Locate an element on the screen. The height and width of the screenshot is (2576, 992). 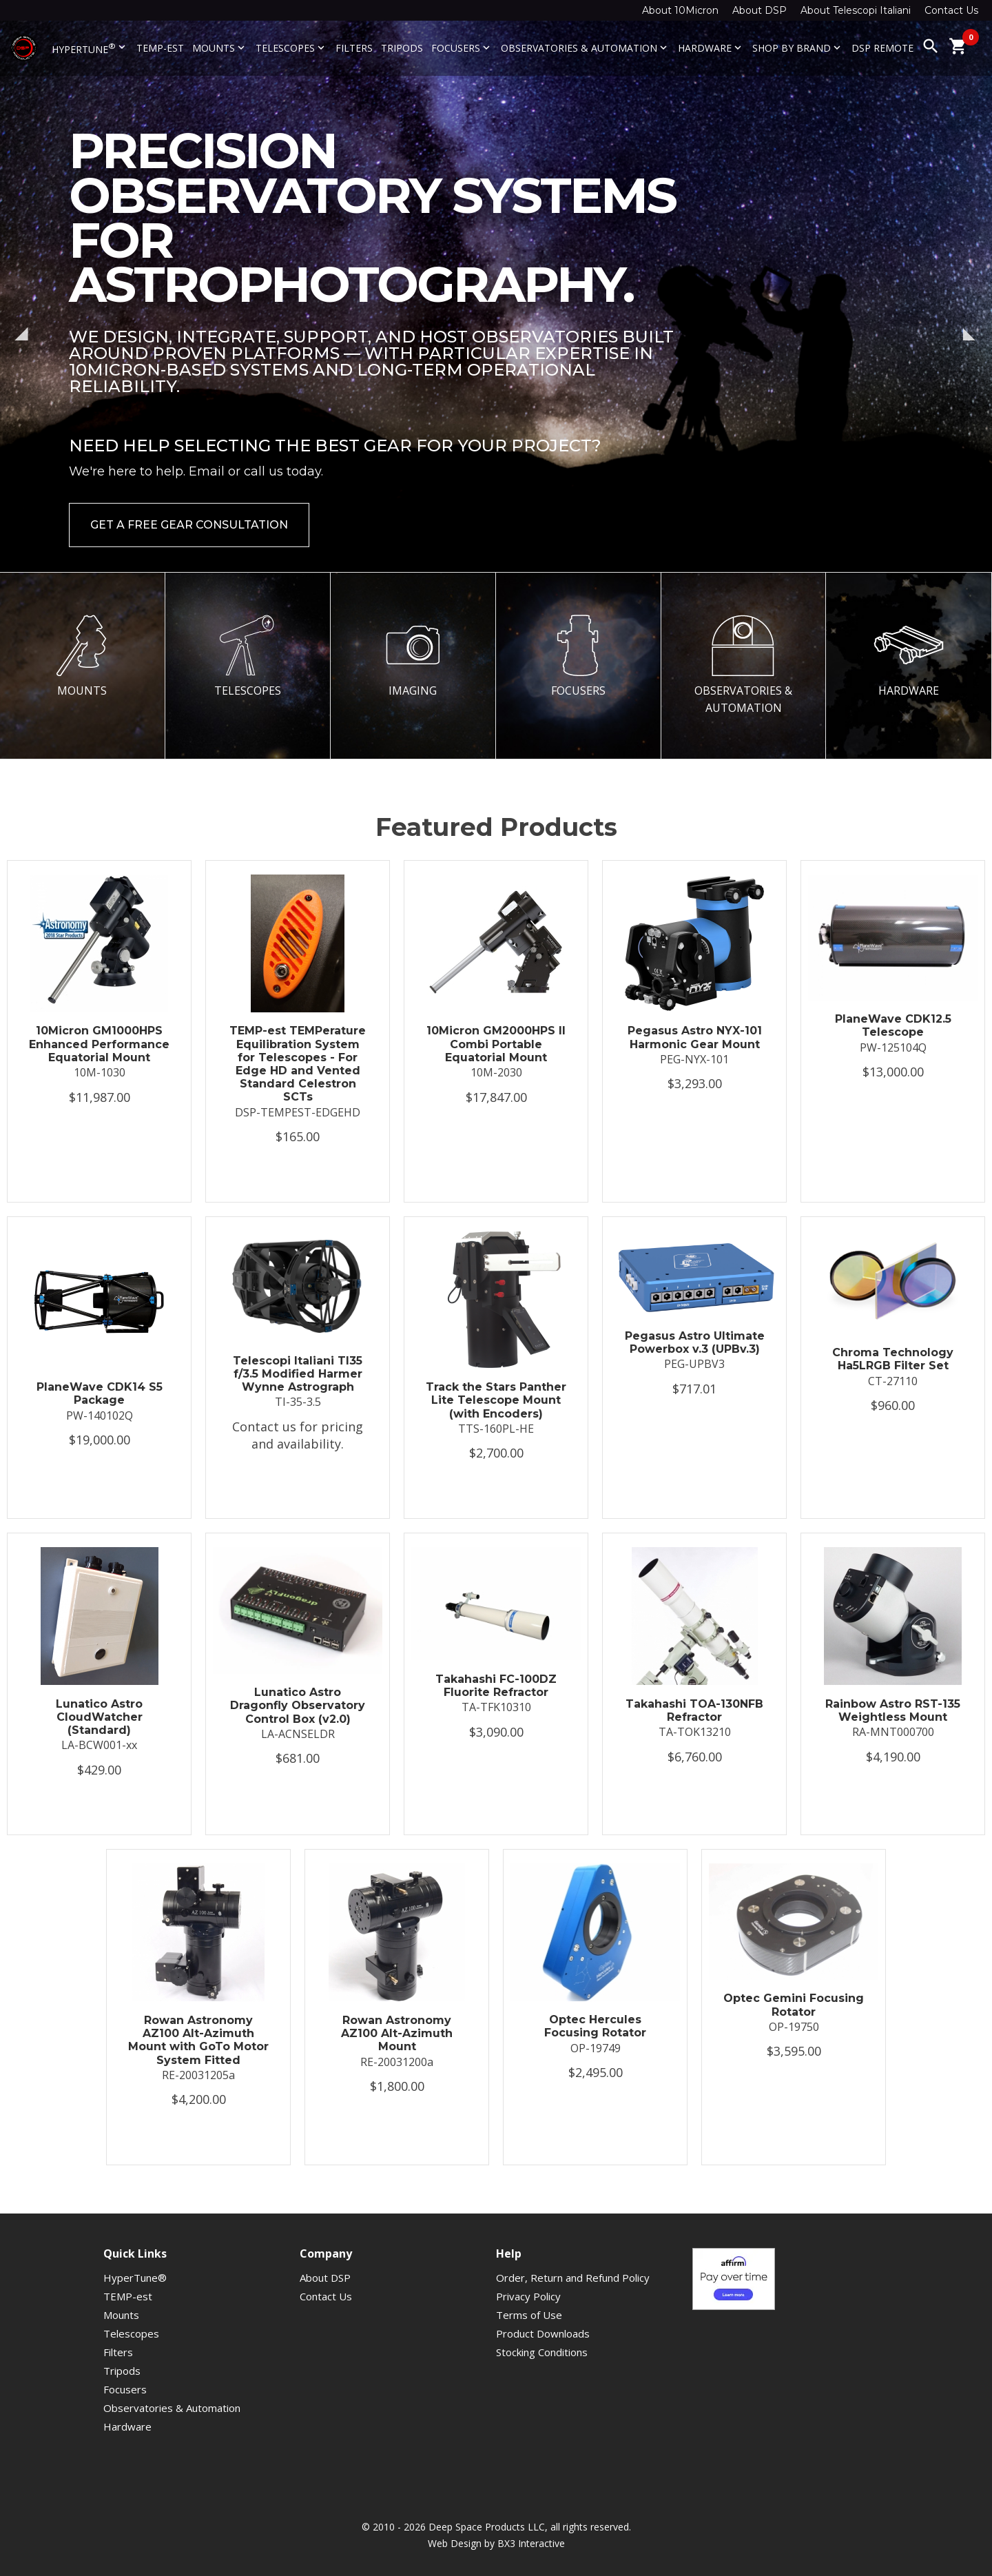
About DSP is located at coordinates (759, 10).